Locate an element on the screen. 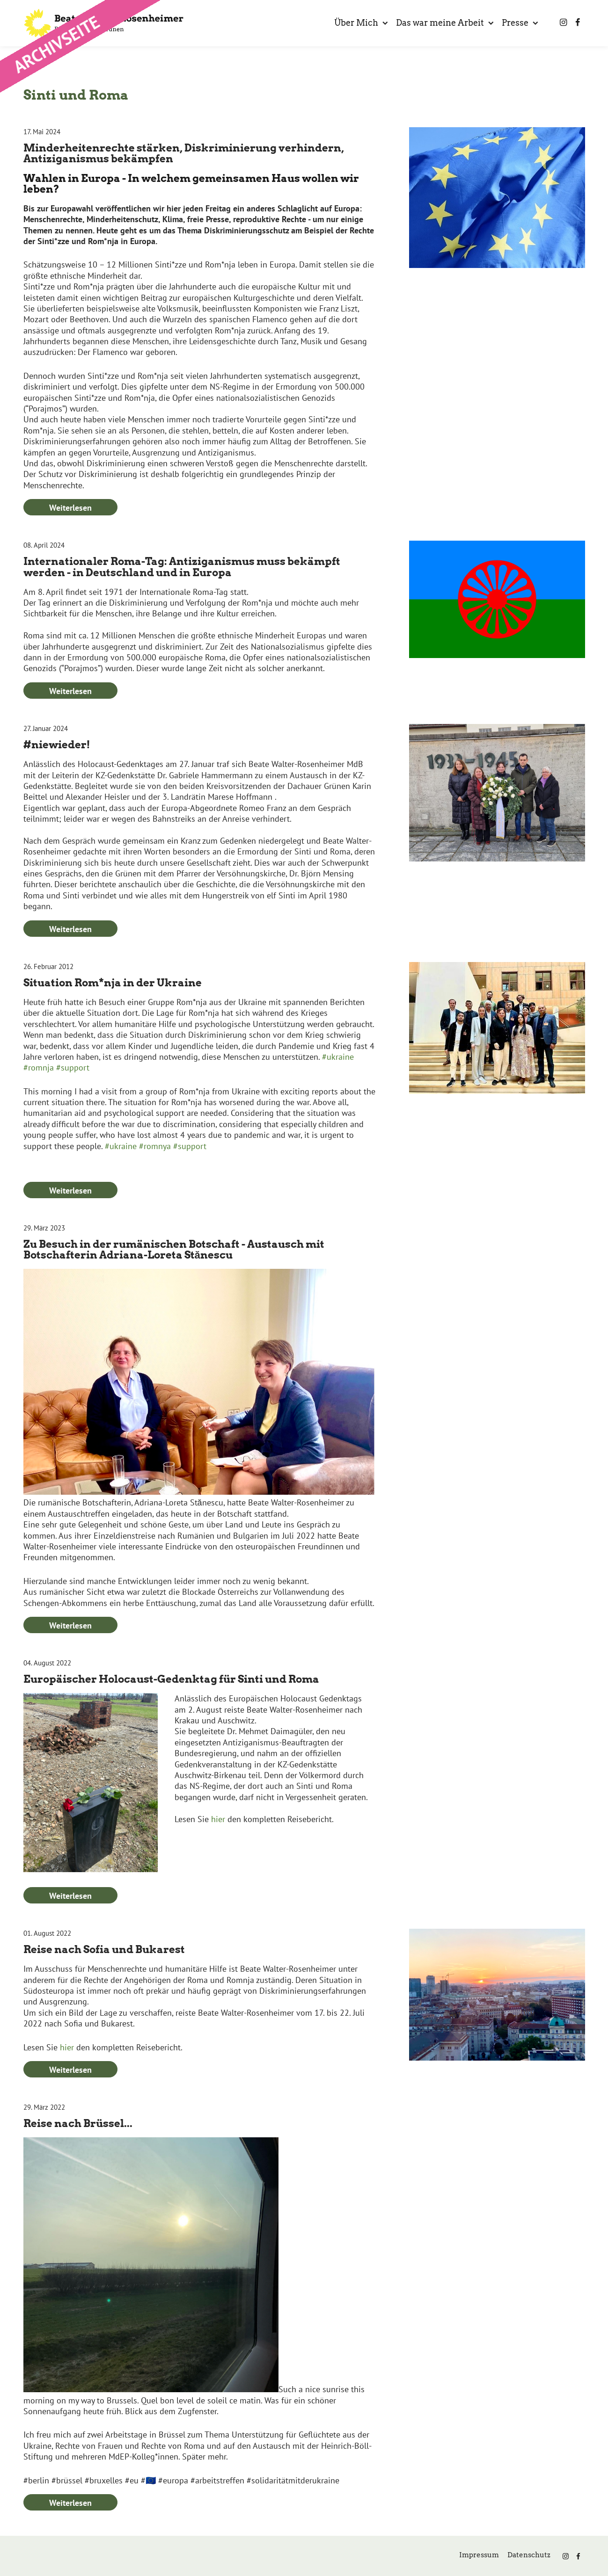 This screenshot has height=2576, width=608. Weiterlesen [Weiterlesen: #niewieder!] is located at coordinates (70, 929).